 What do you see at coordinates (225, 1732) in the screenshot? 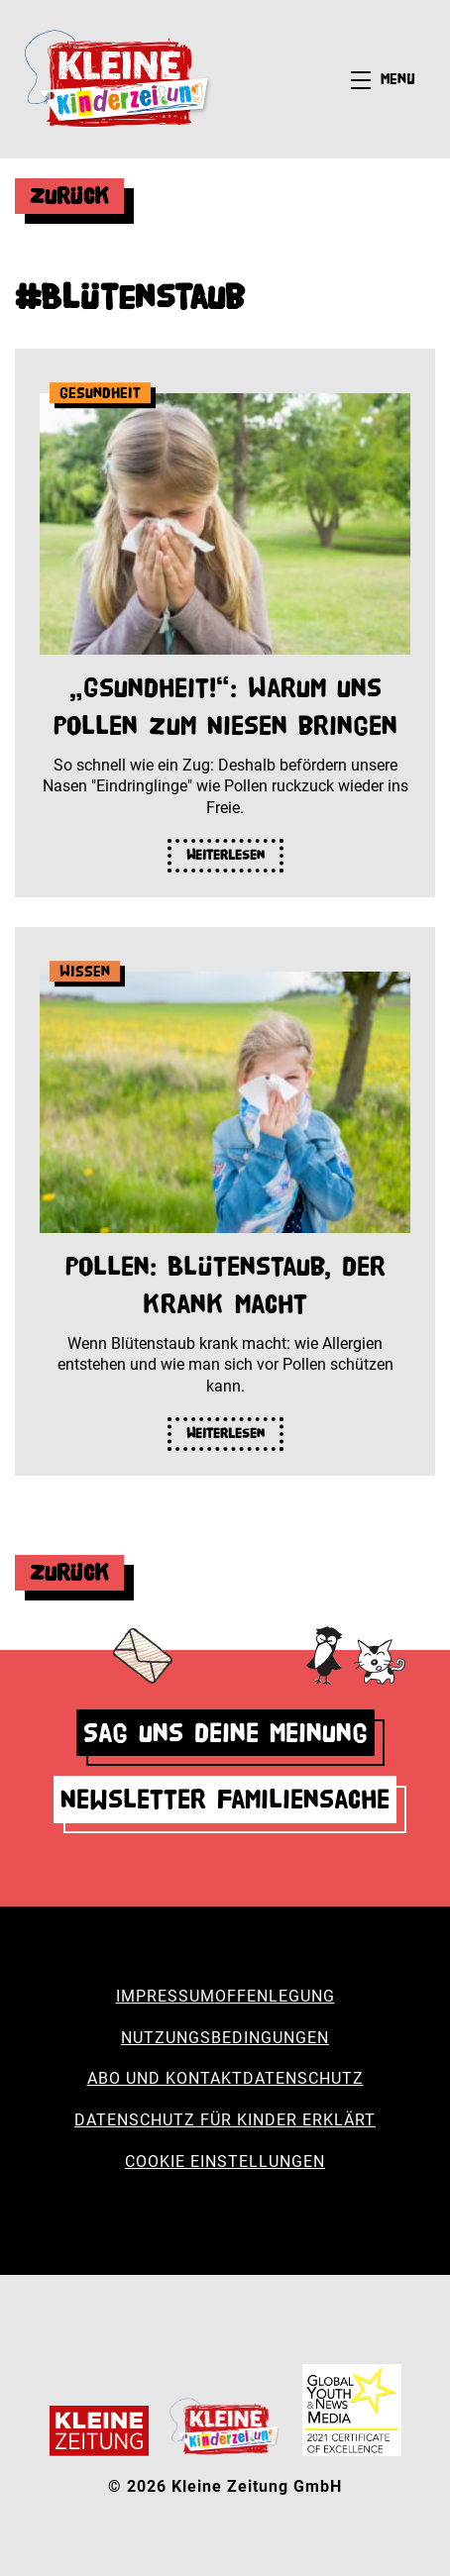
I see `Sag uns deine Meinung` at bounding box center [225, 1732].